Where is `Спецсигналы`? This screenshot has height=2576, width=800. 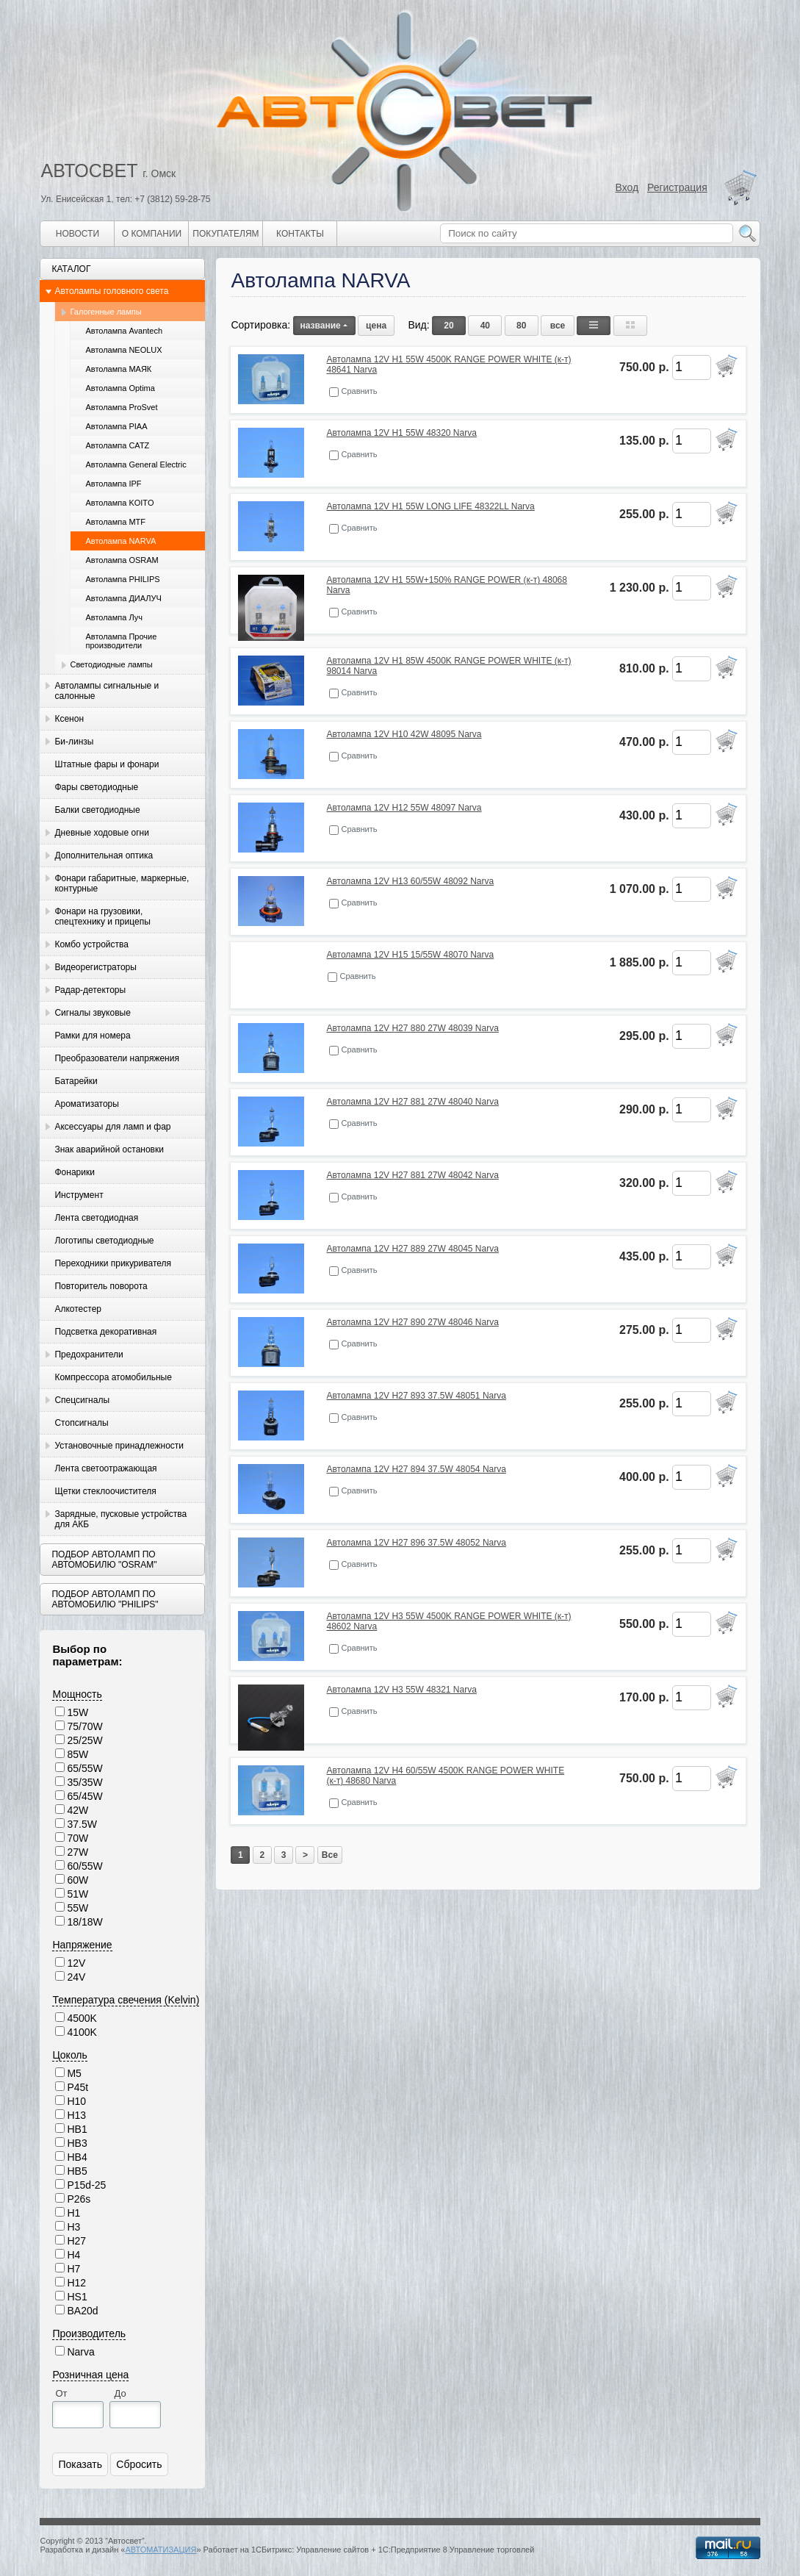 Спецсигналы is located at coordinates (81, 1400).